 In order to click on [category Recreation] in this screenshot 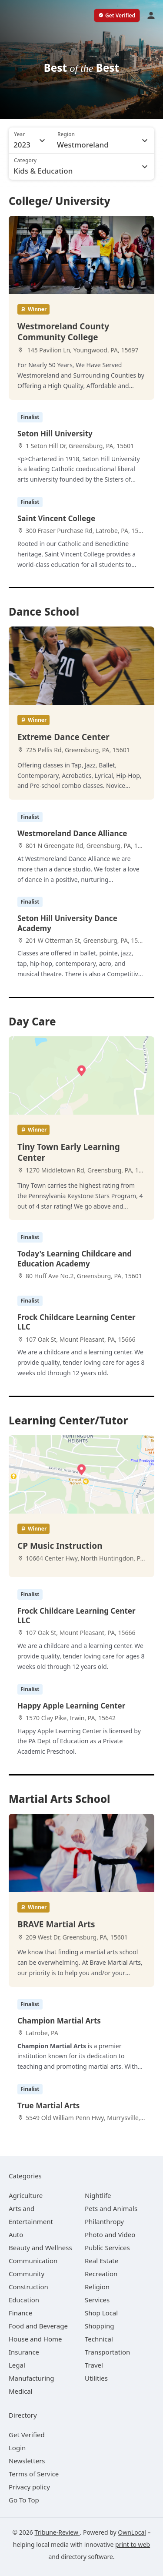, I will do `click(101, 2273)`.